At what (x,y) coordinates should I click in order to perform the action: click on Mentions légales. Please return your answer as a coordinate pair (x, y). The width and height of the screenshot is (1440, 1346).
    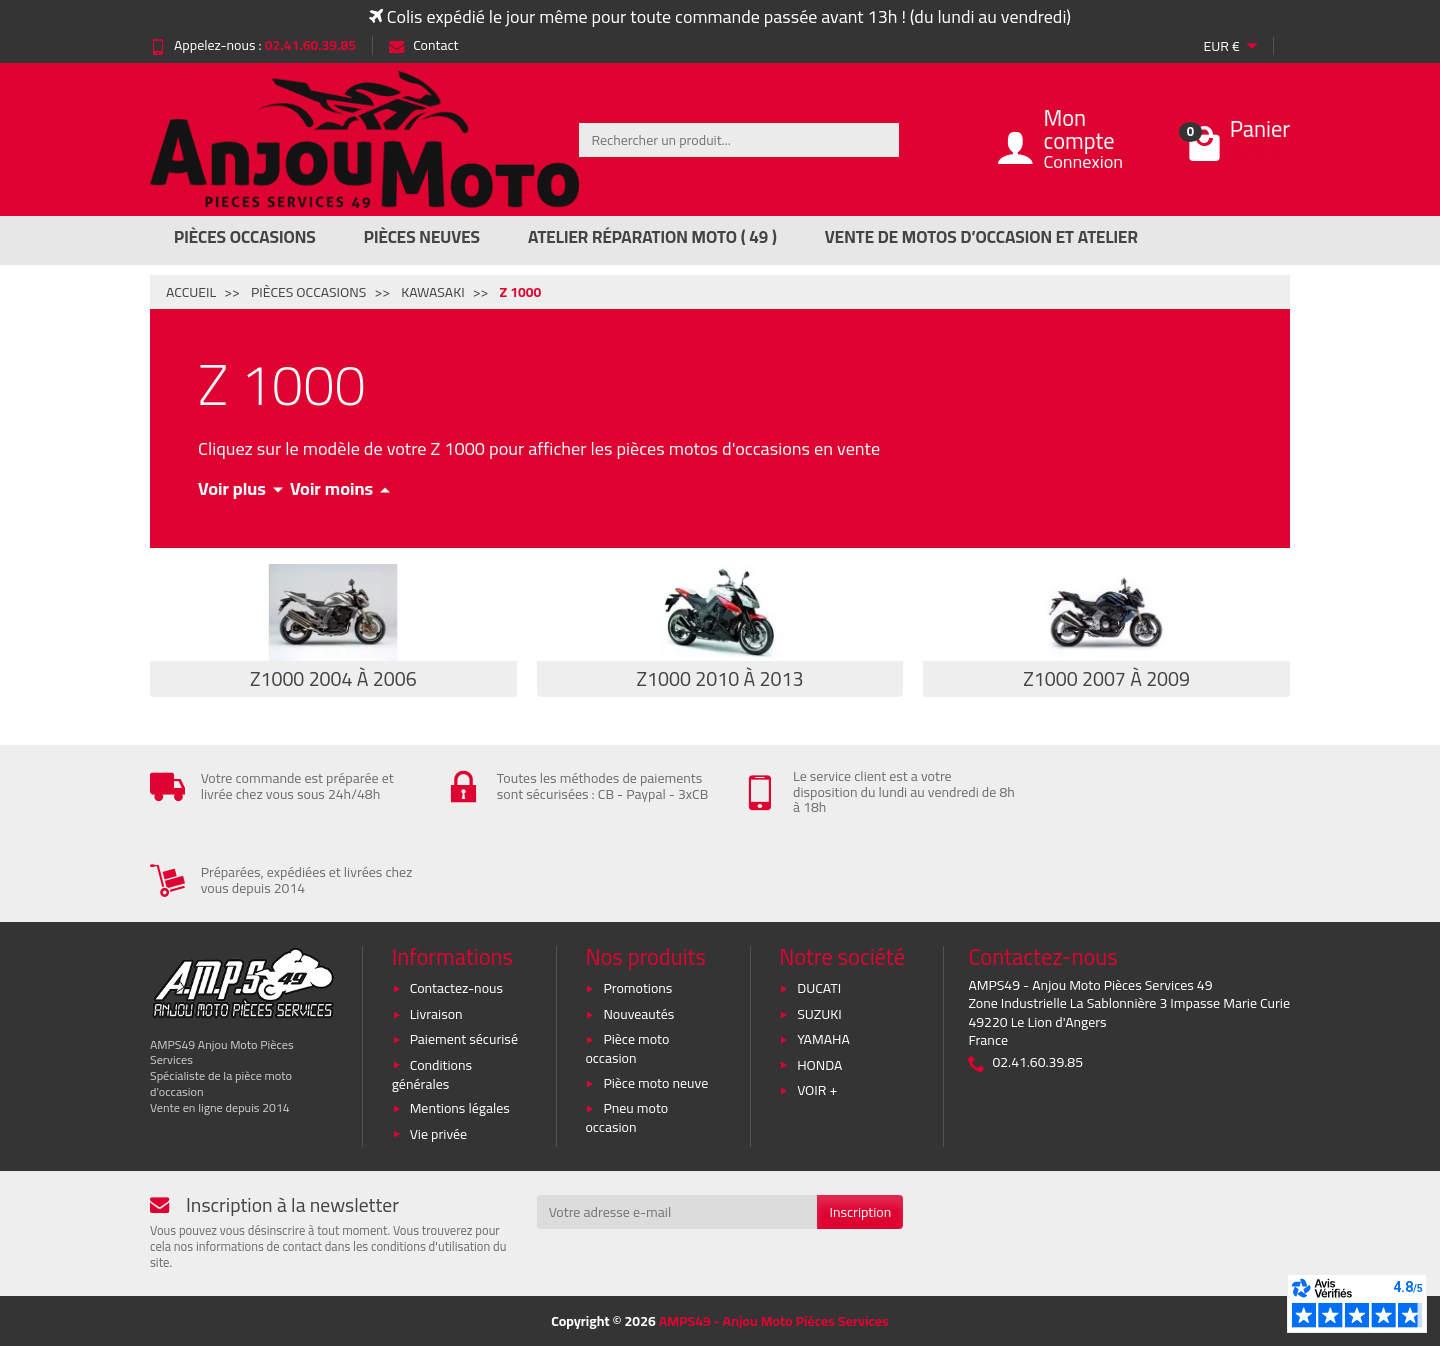
    Looking at the image, I should click on (460, 1108).